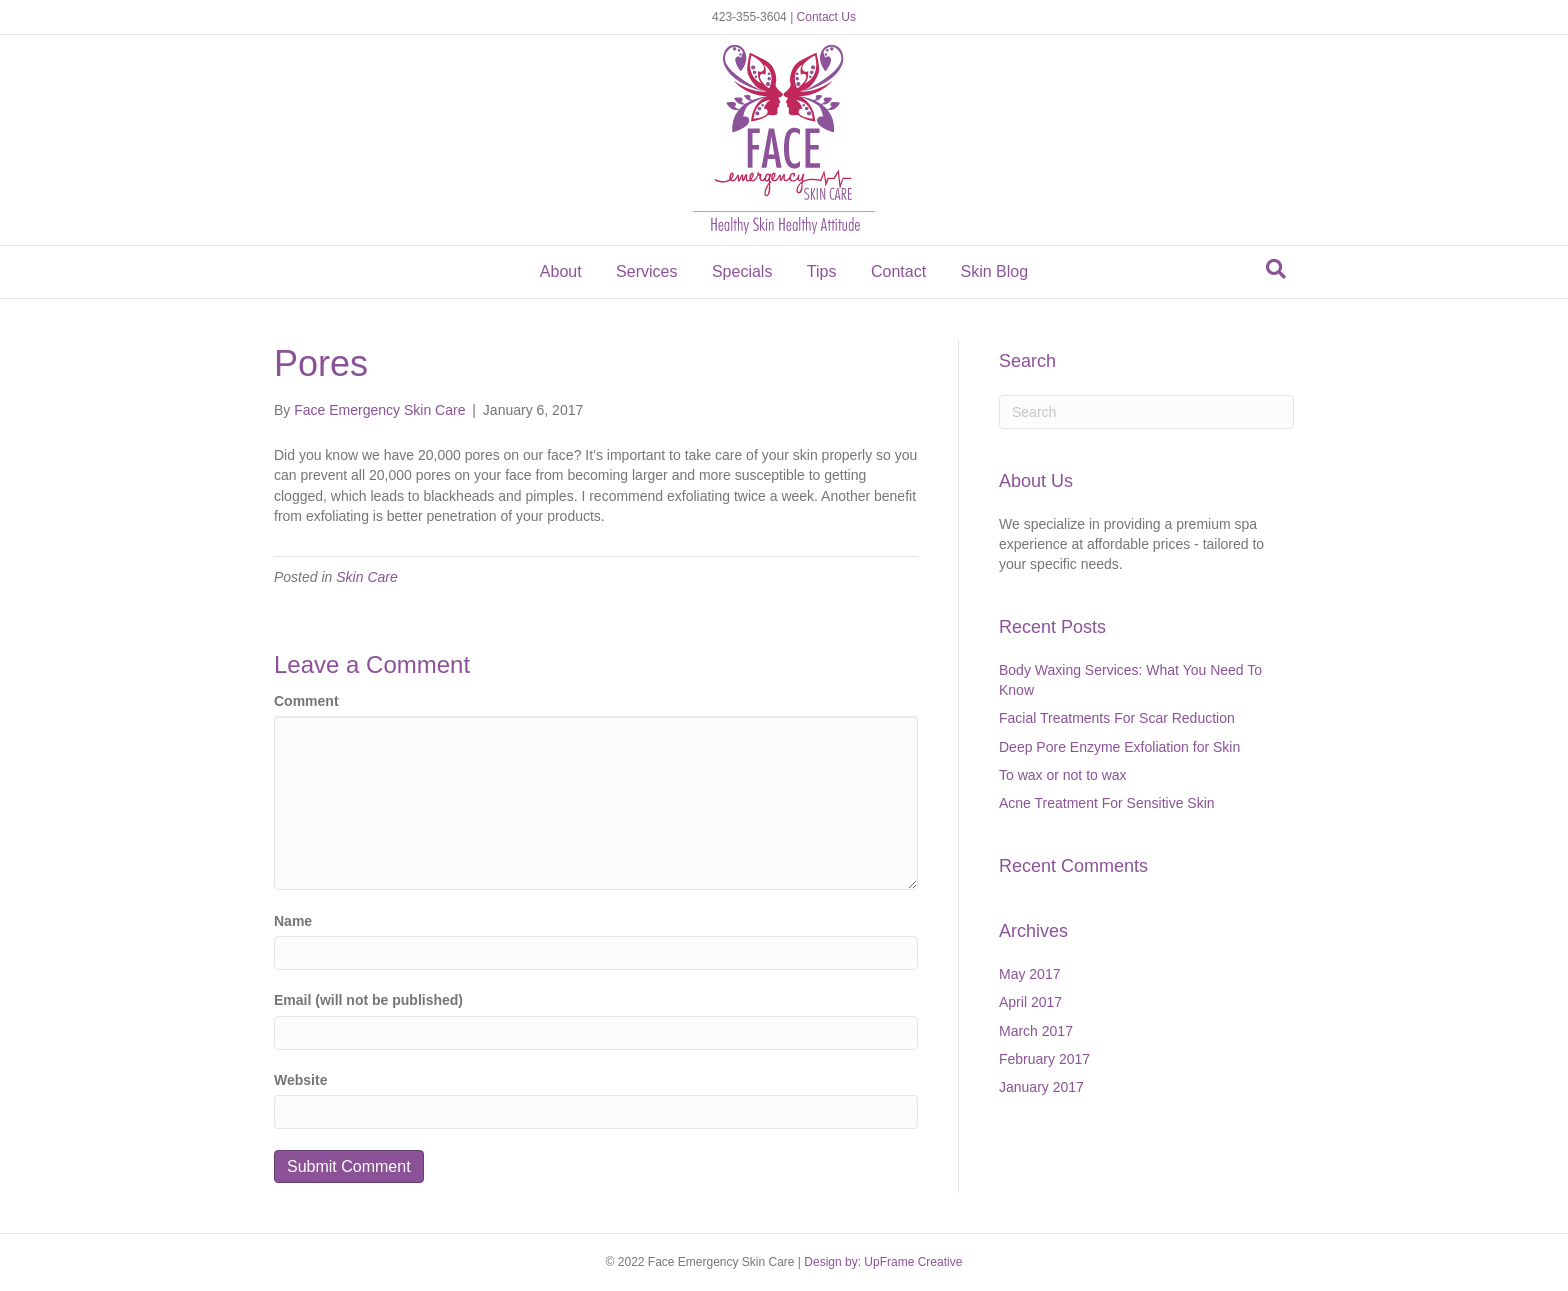 The height and width of the screenshot is (1291, 1568). Describe the element at coordinates (883, 1262) in the screenshot. I see `Design by: UpFrame Creative` at that location.